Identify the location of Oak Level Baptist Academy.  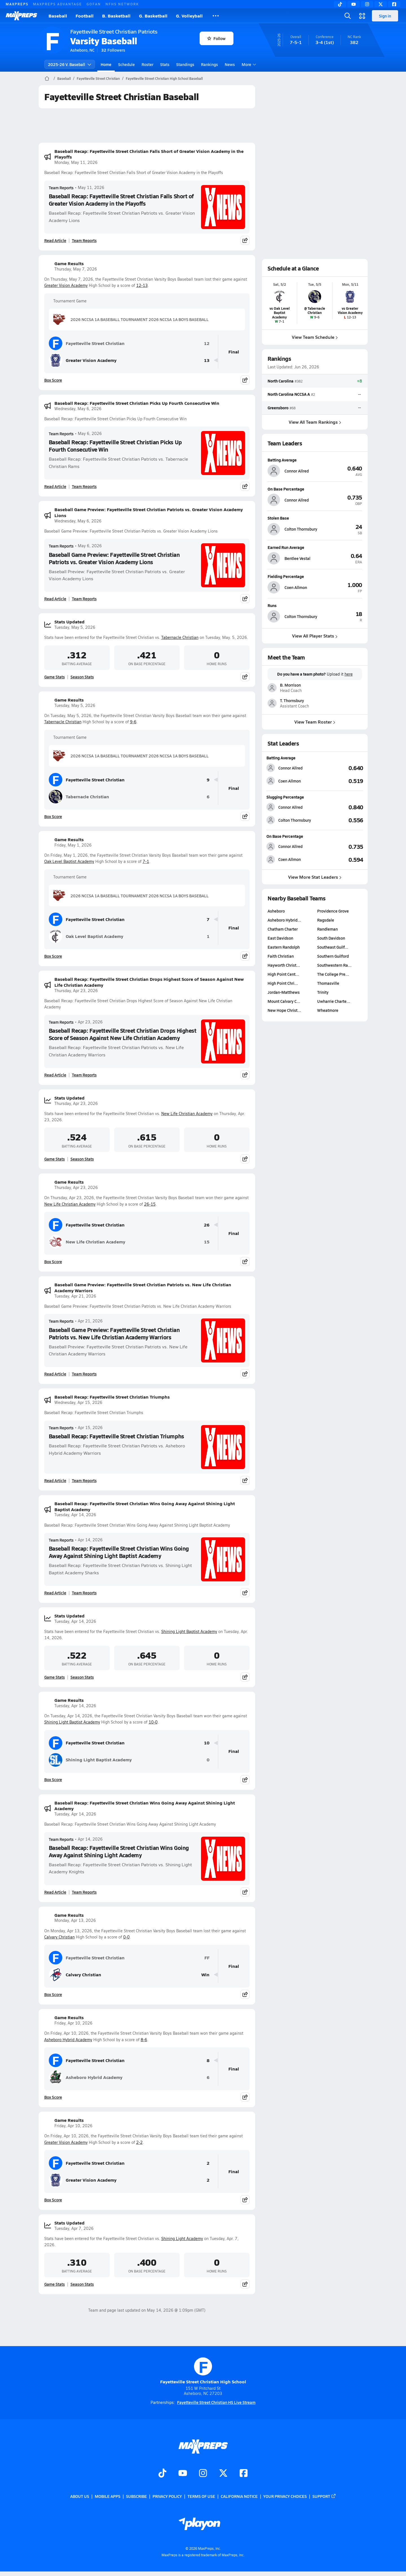
(69, 861).